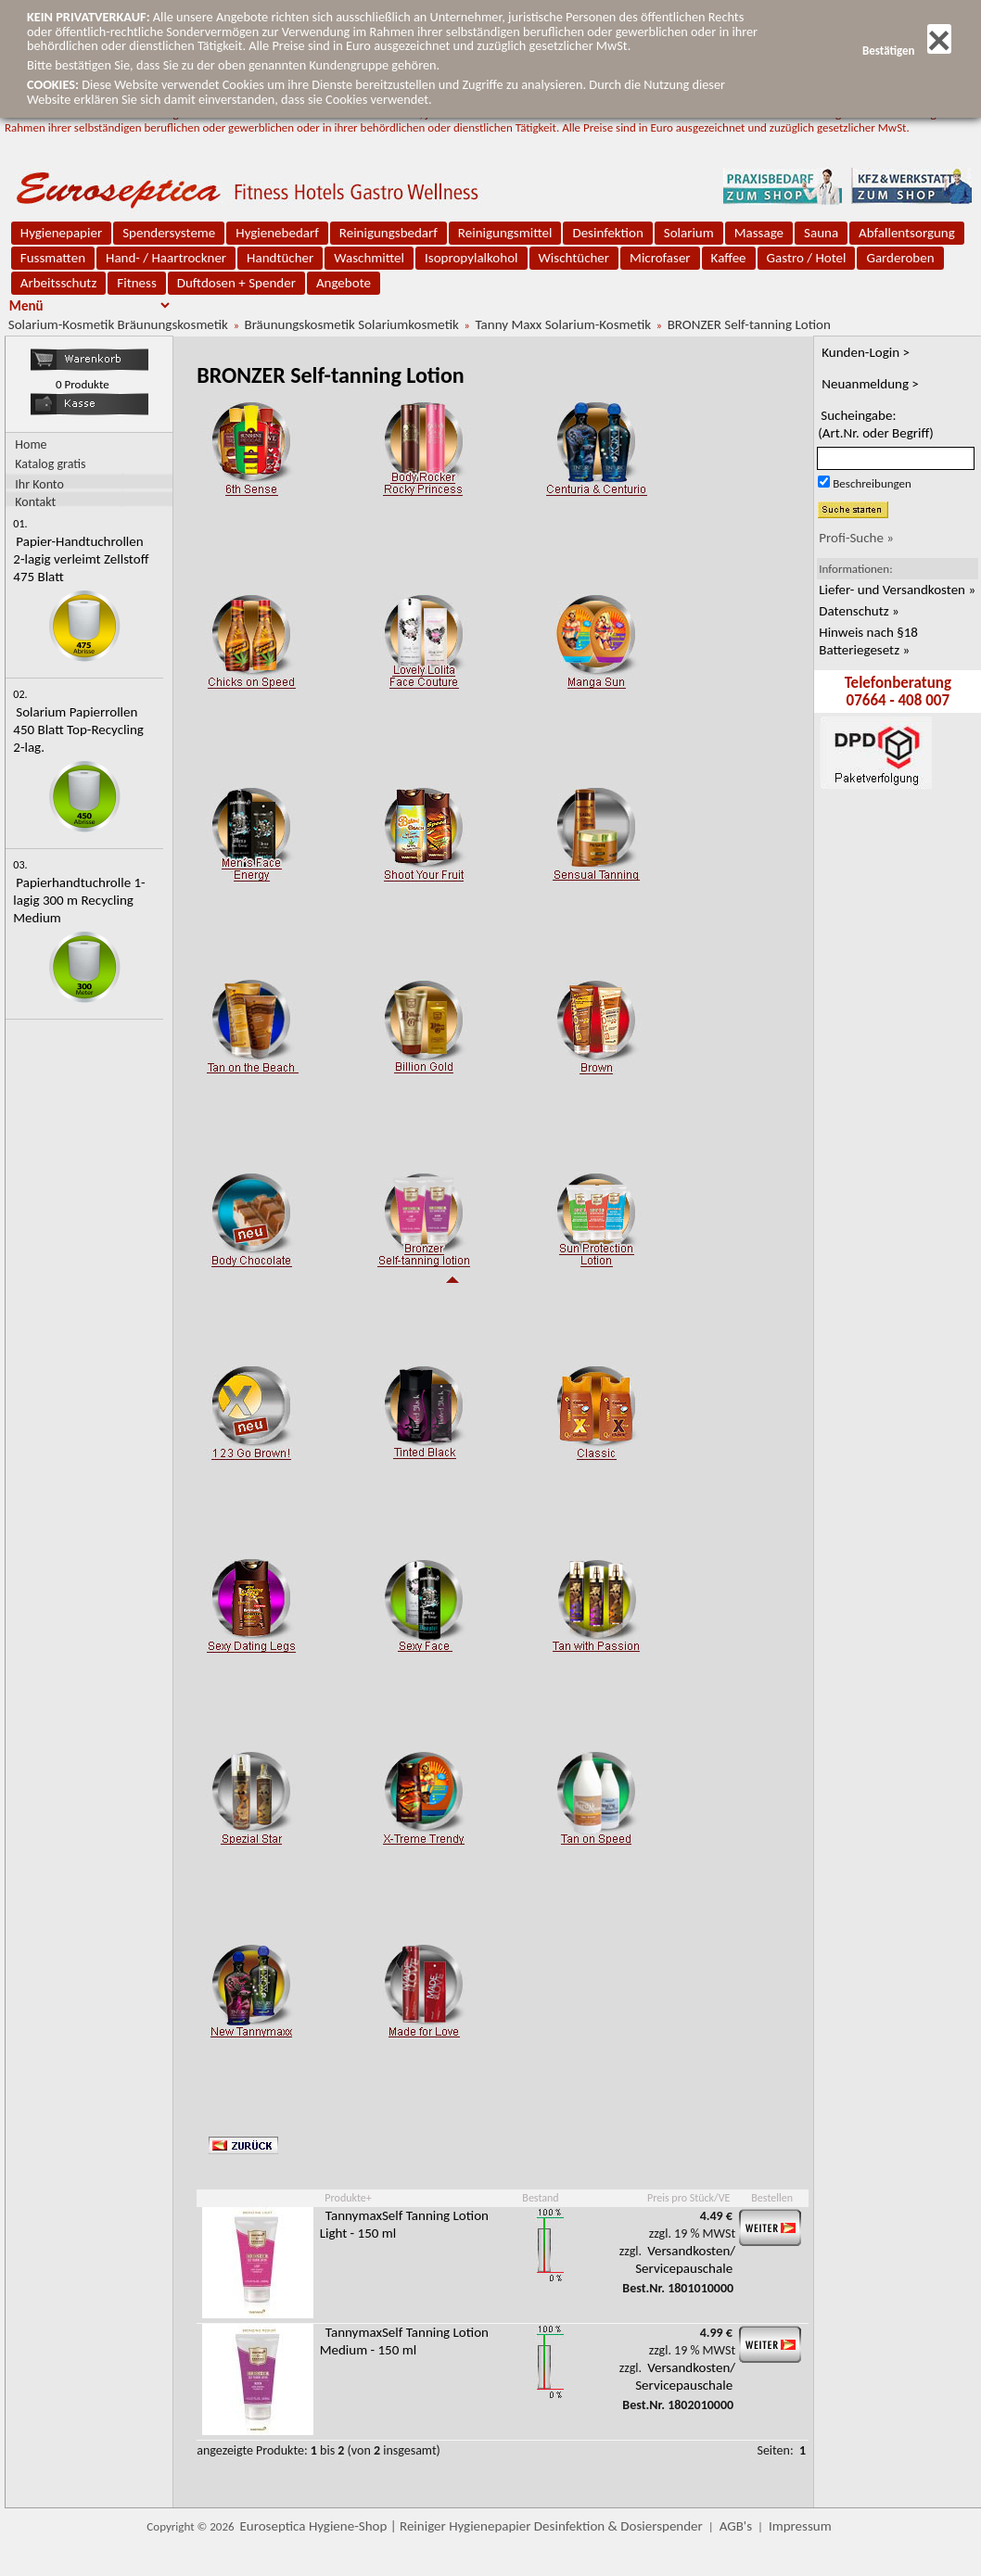 The image size is (981, 2576). I want to click on Bräunungskosmetik Solariumkosmetik, so click(352, 324).